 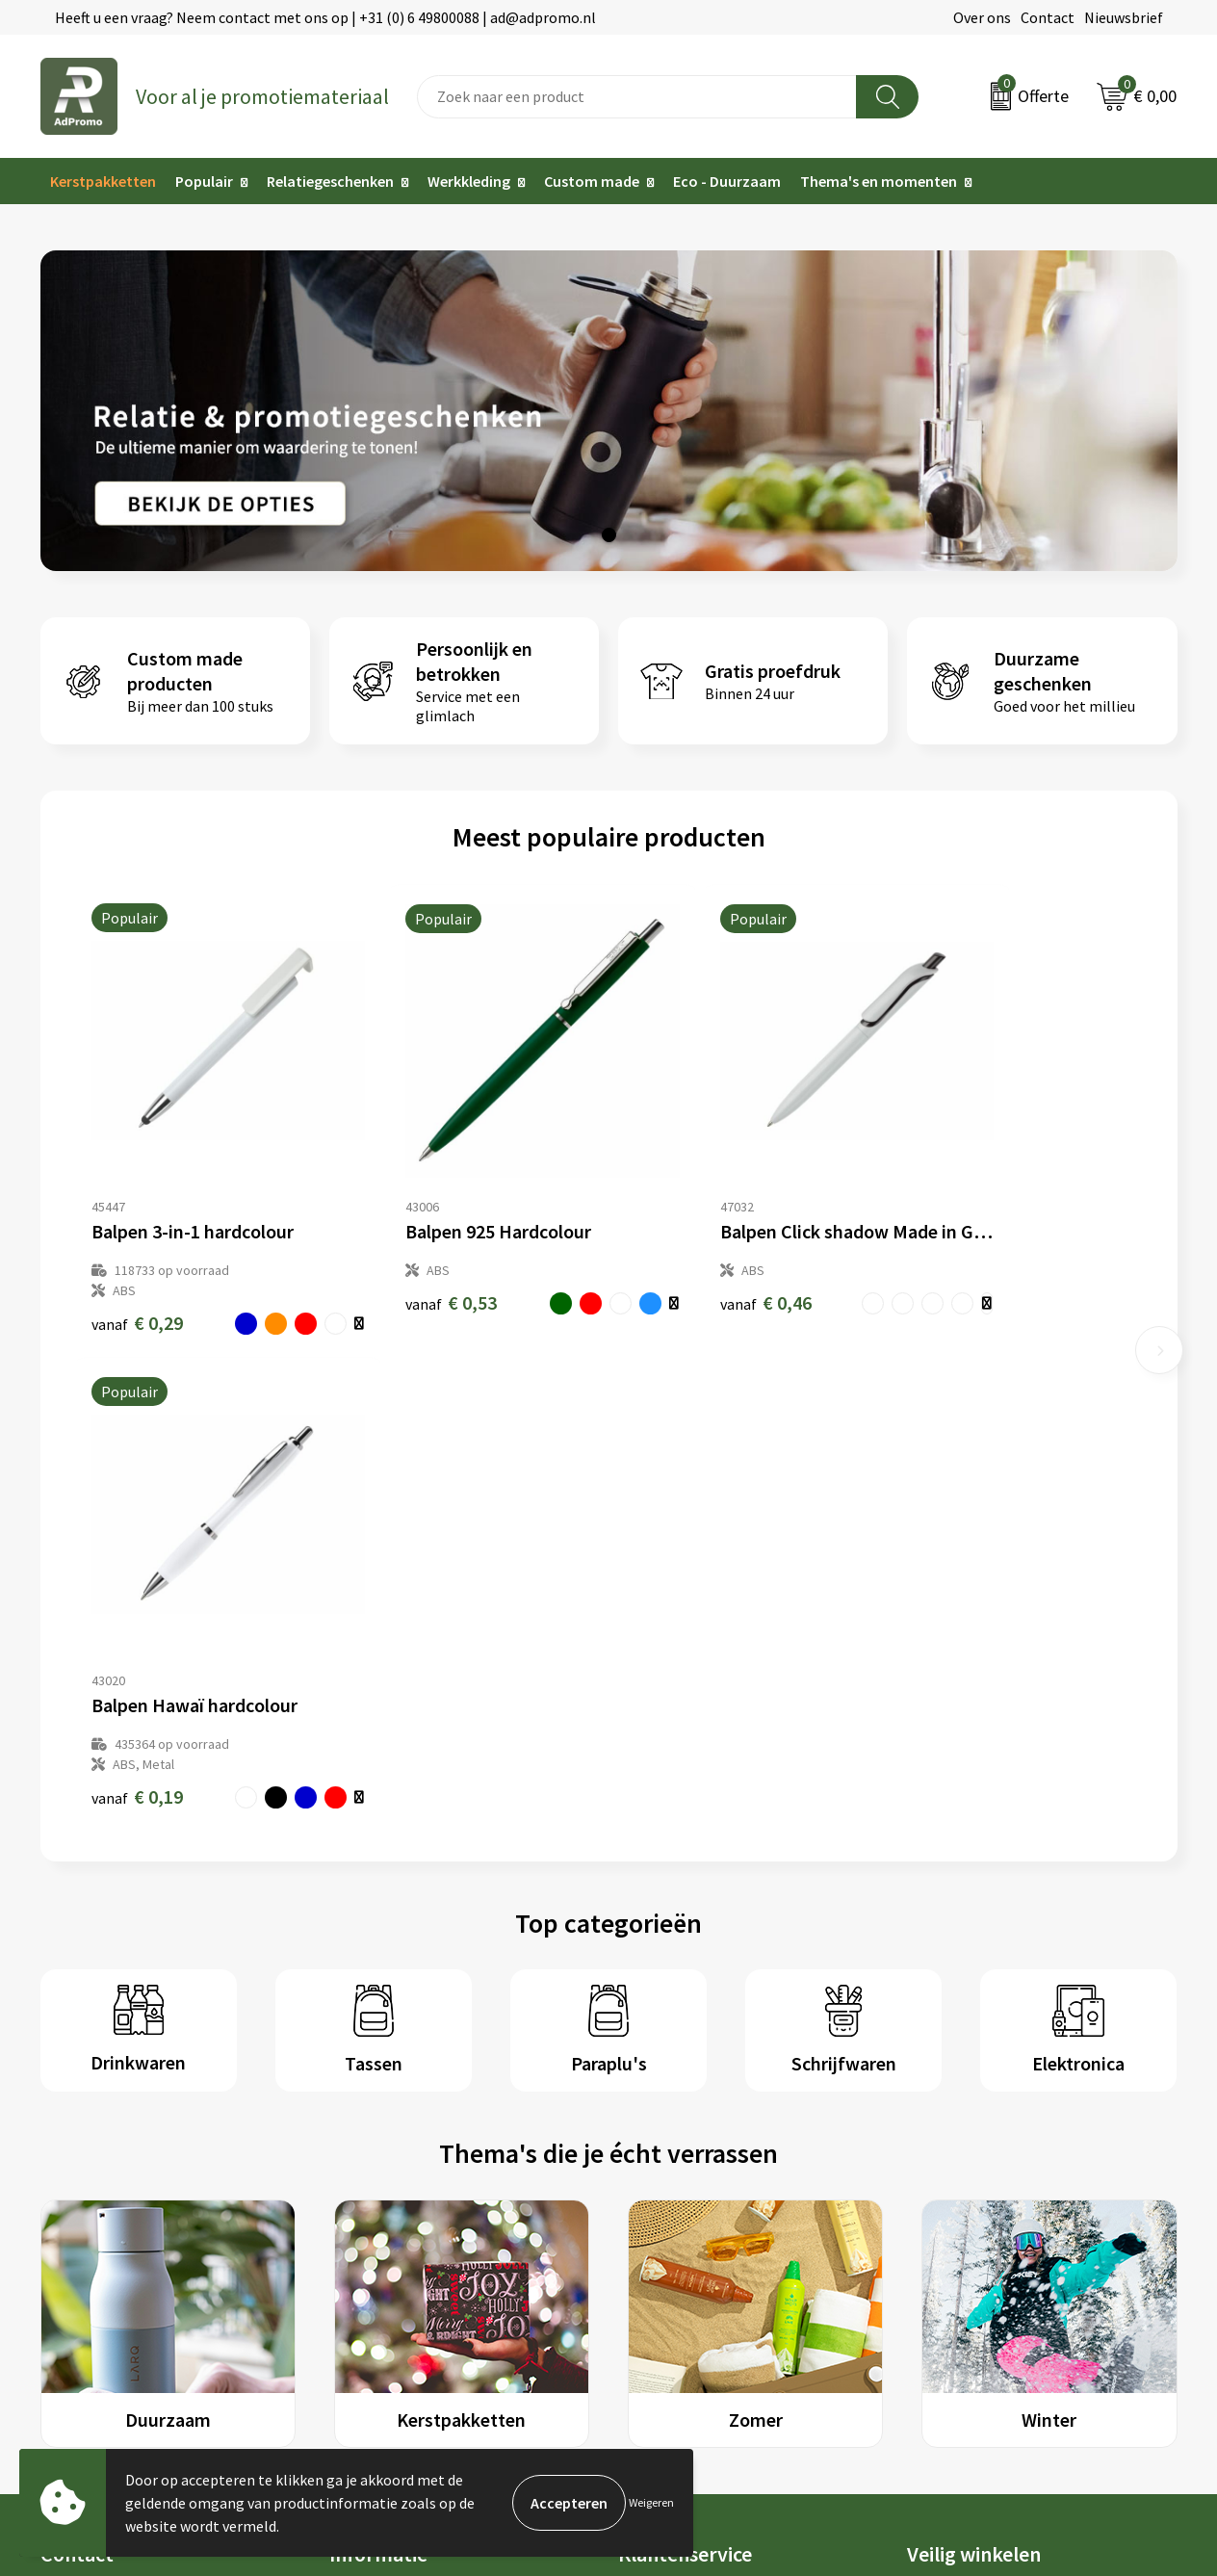 What do you see at coordinates (446, 2159) in the screenshot?
I see `Relatiegeschenk fiscaal aftrekbaar?` at bounding box center [446, 2159].